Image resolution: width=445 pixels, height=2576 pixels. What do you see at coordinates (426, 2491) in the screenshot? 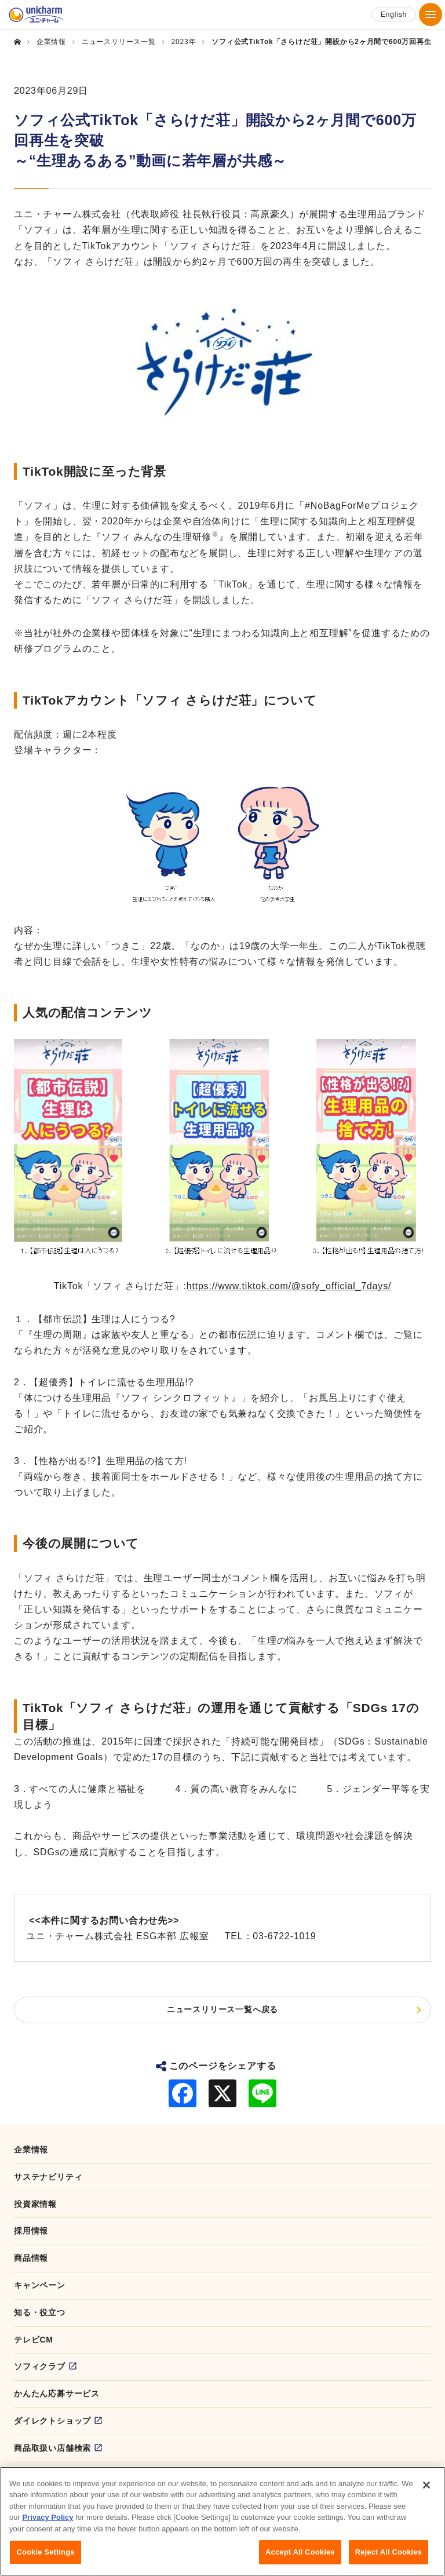
I see `[Close]` at bounding box center [426, 2491].